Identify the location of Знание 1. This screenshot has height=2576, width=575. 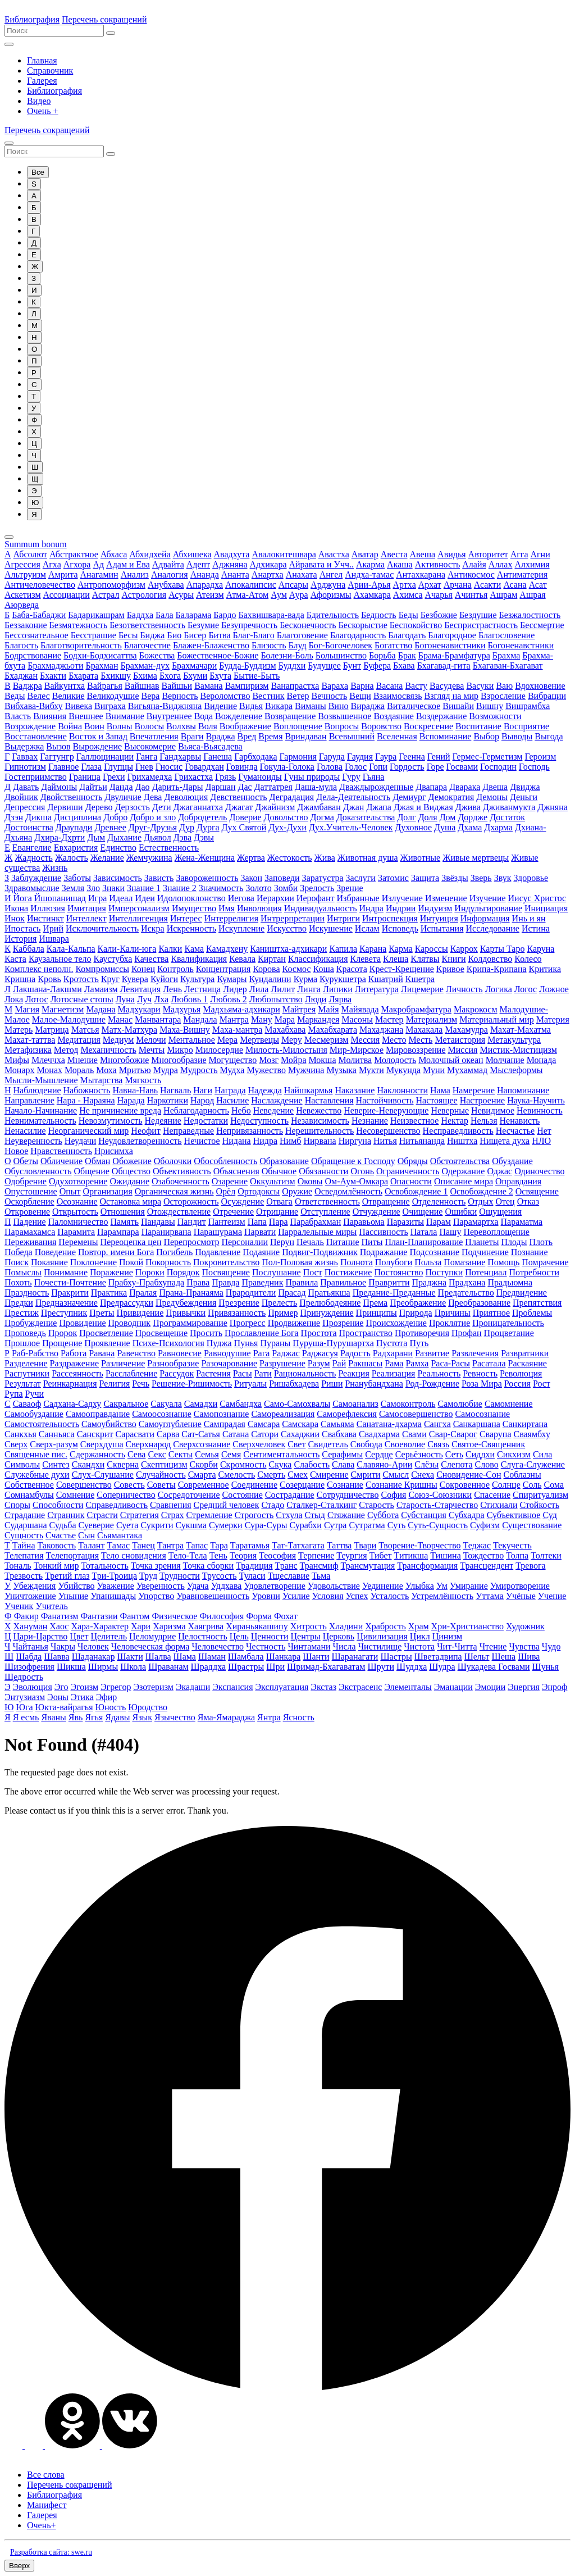
(144, 888).